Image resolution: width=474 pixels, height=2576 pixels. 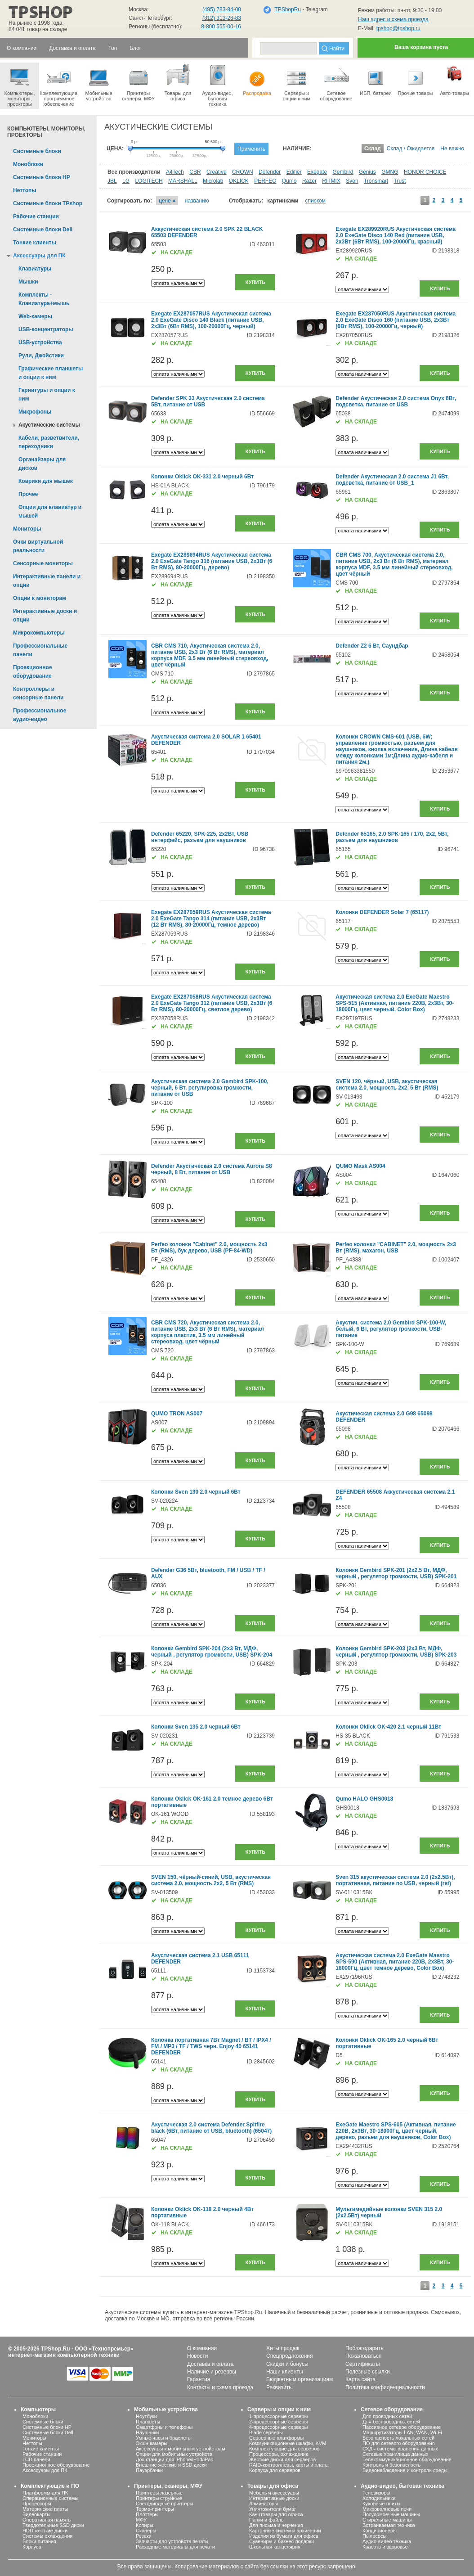 I want to click on Для беспроводных сетей, so click(x=391, y=2421).